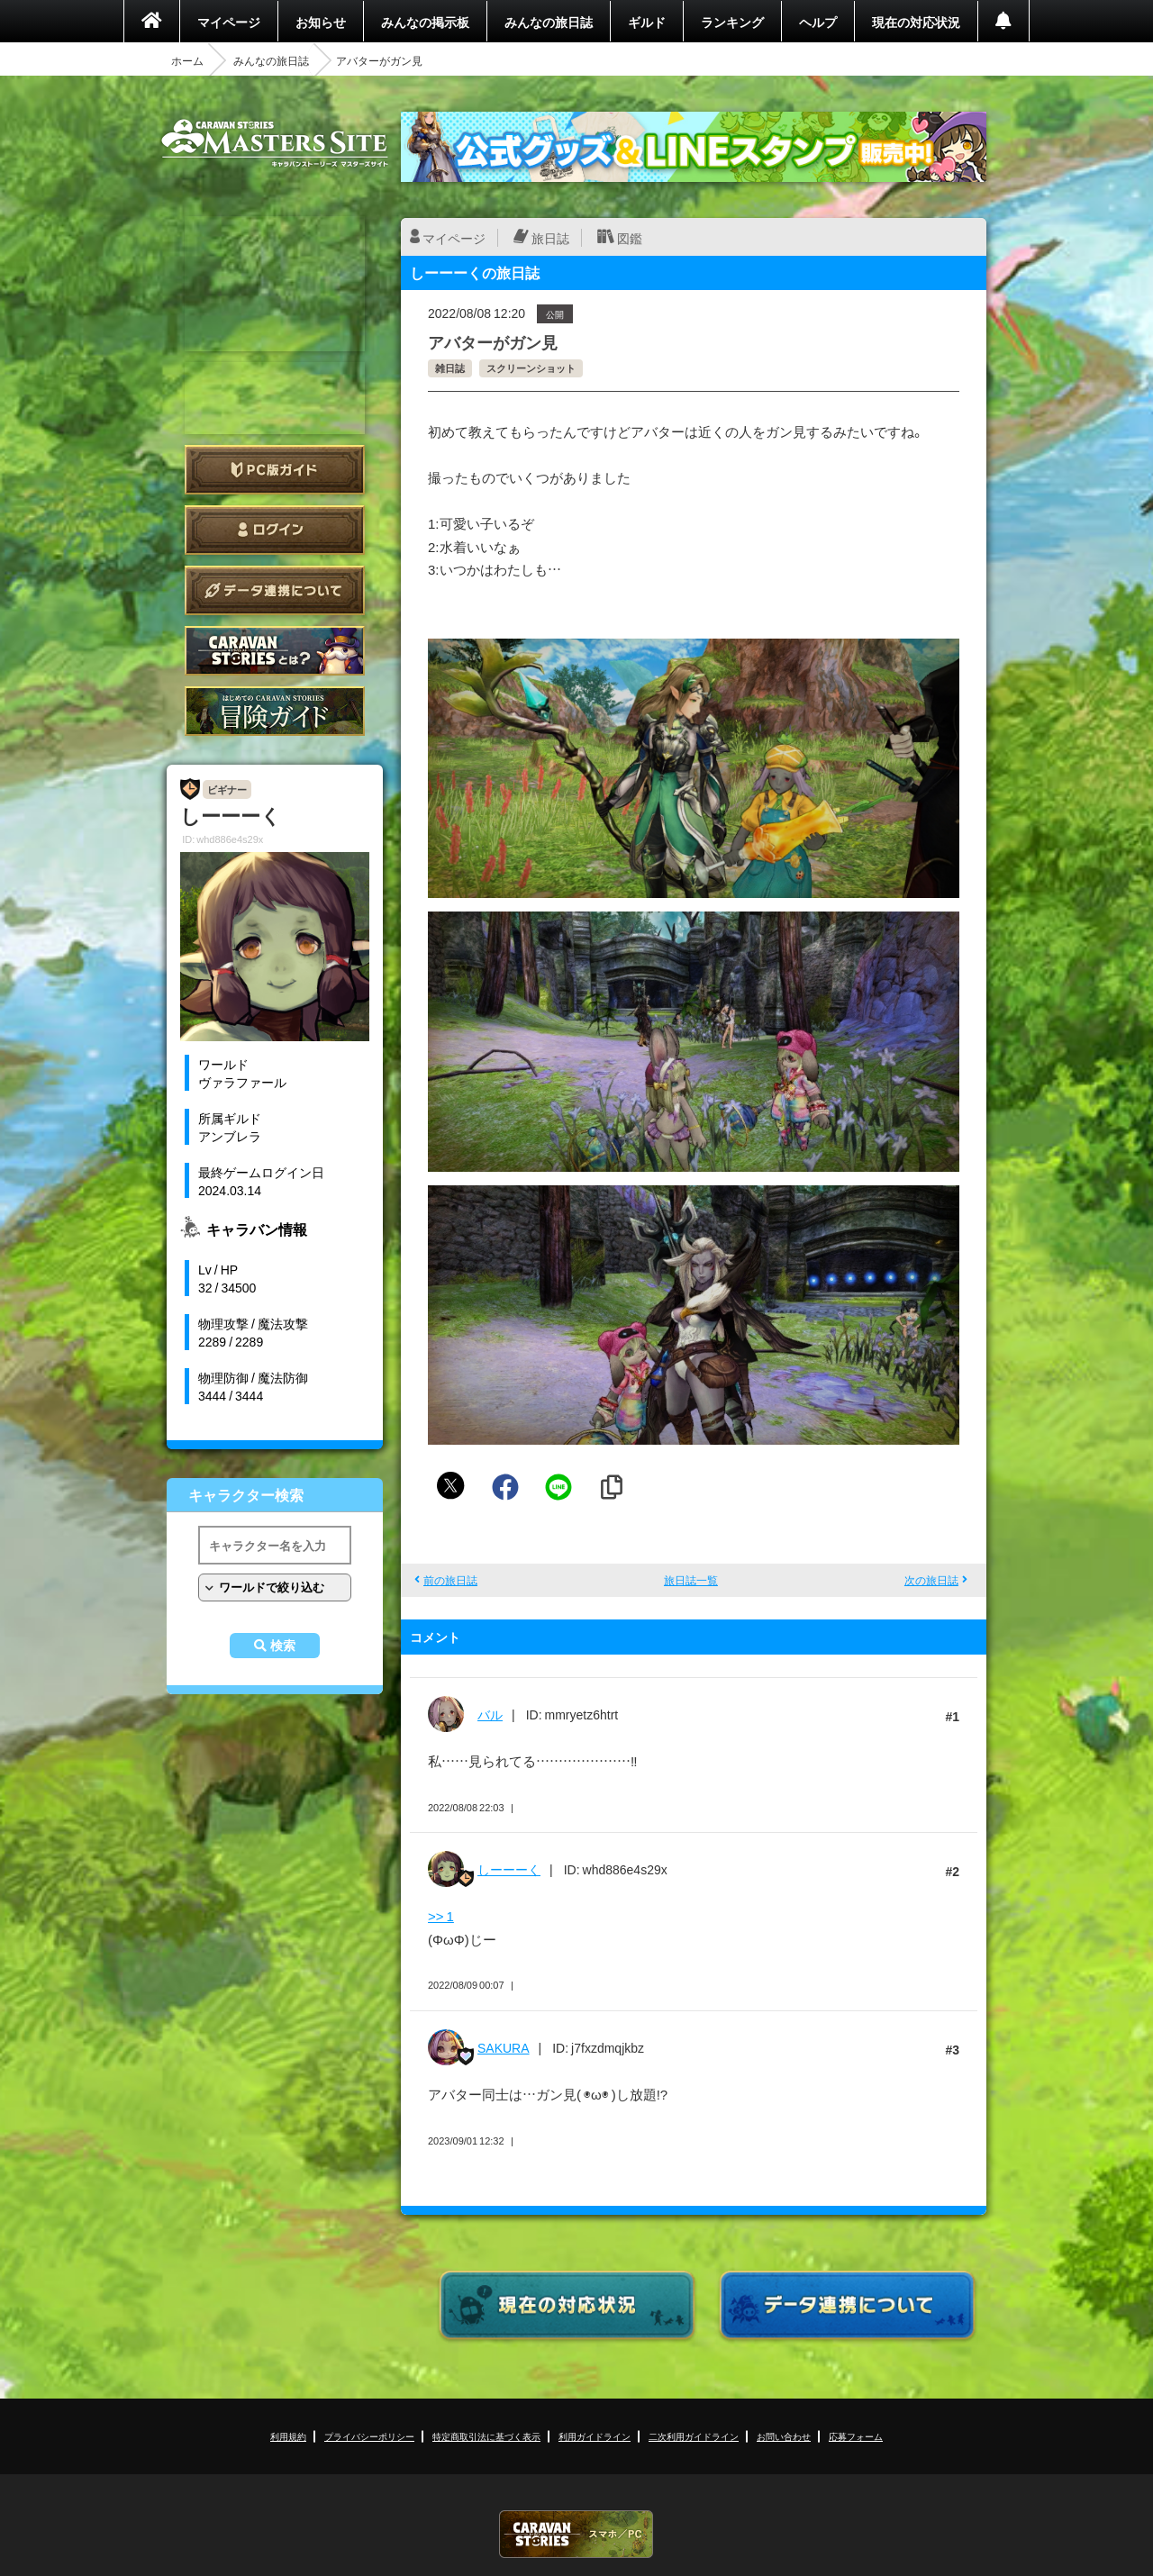 This screenshot has height=2576, width=1153. What do you see at coordinates (275, 143) in the screenshot?
I see `CARAVAN STORIES (キャラバンストーリーズ) マスターズサイト` at bounding box center [275, 143].